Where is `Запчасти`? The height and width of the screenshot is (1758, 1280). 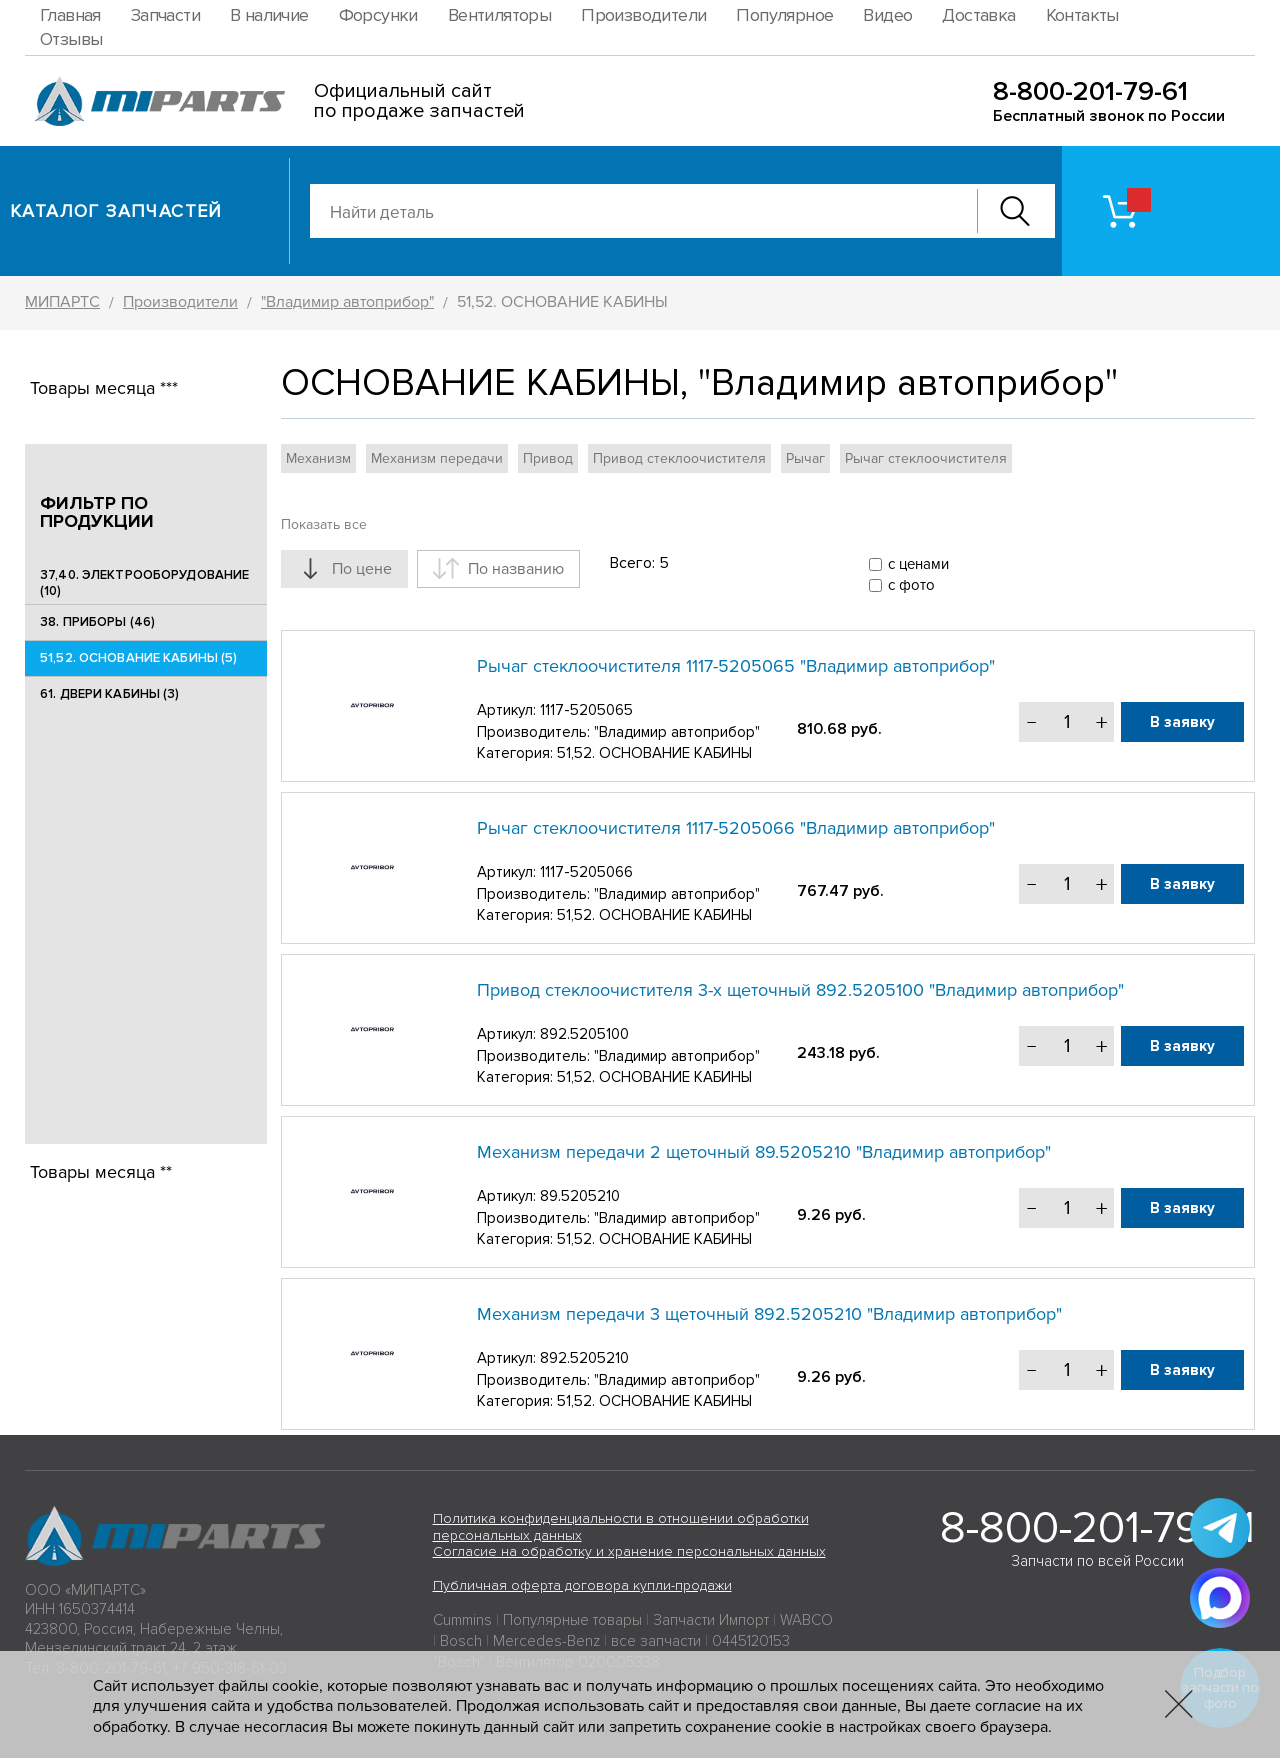
Запчасти is located at coordinates (165, 15).